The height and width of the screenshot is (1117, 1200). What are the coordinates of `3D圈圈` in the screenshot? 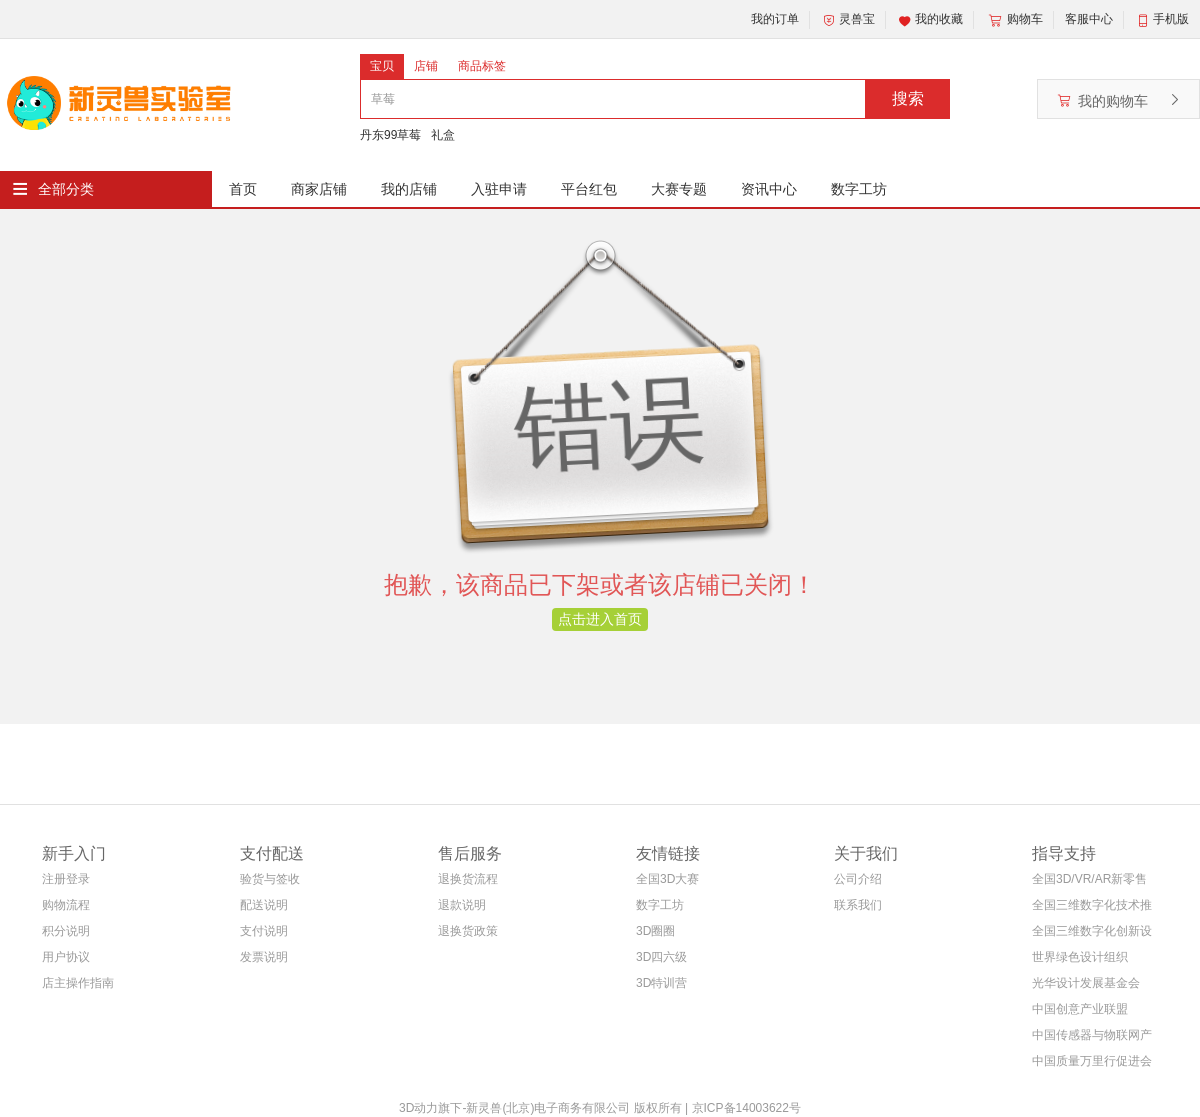 It's located at (655, 931).